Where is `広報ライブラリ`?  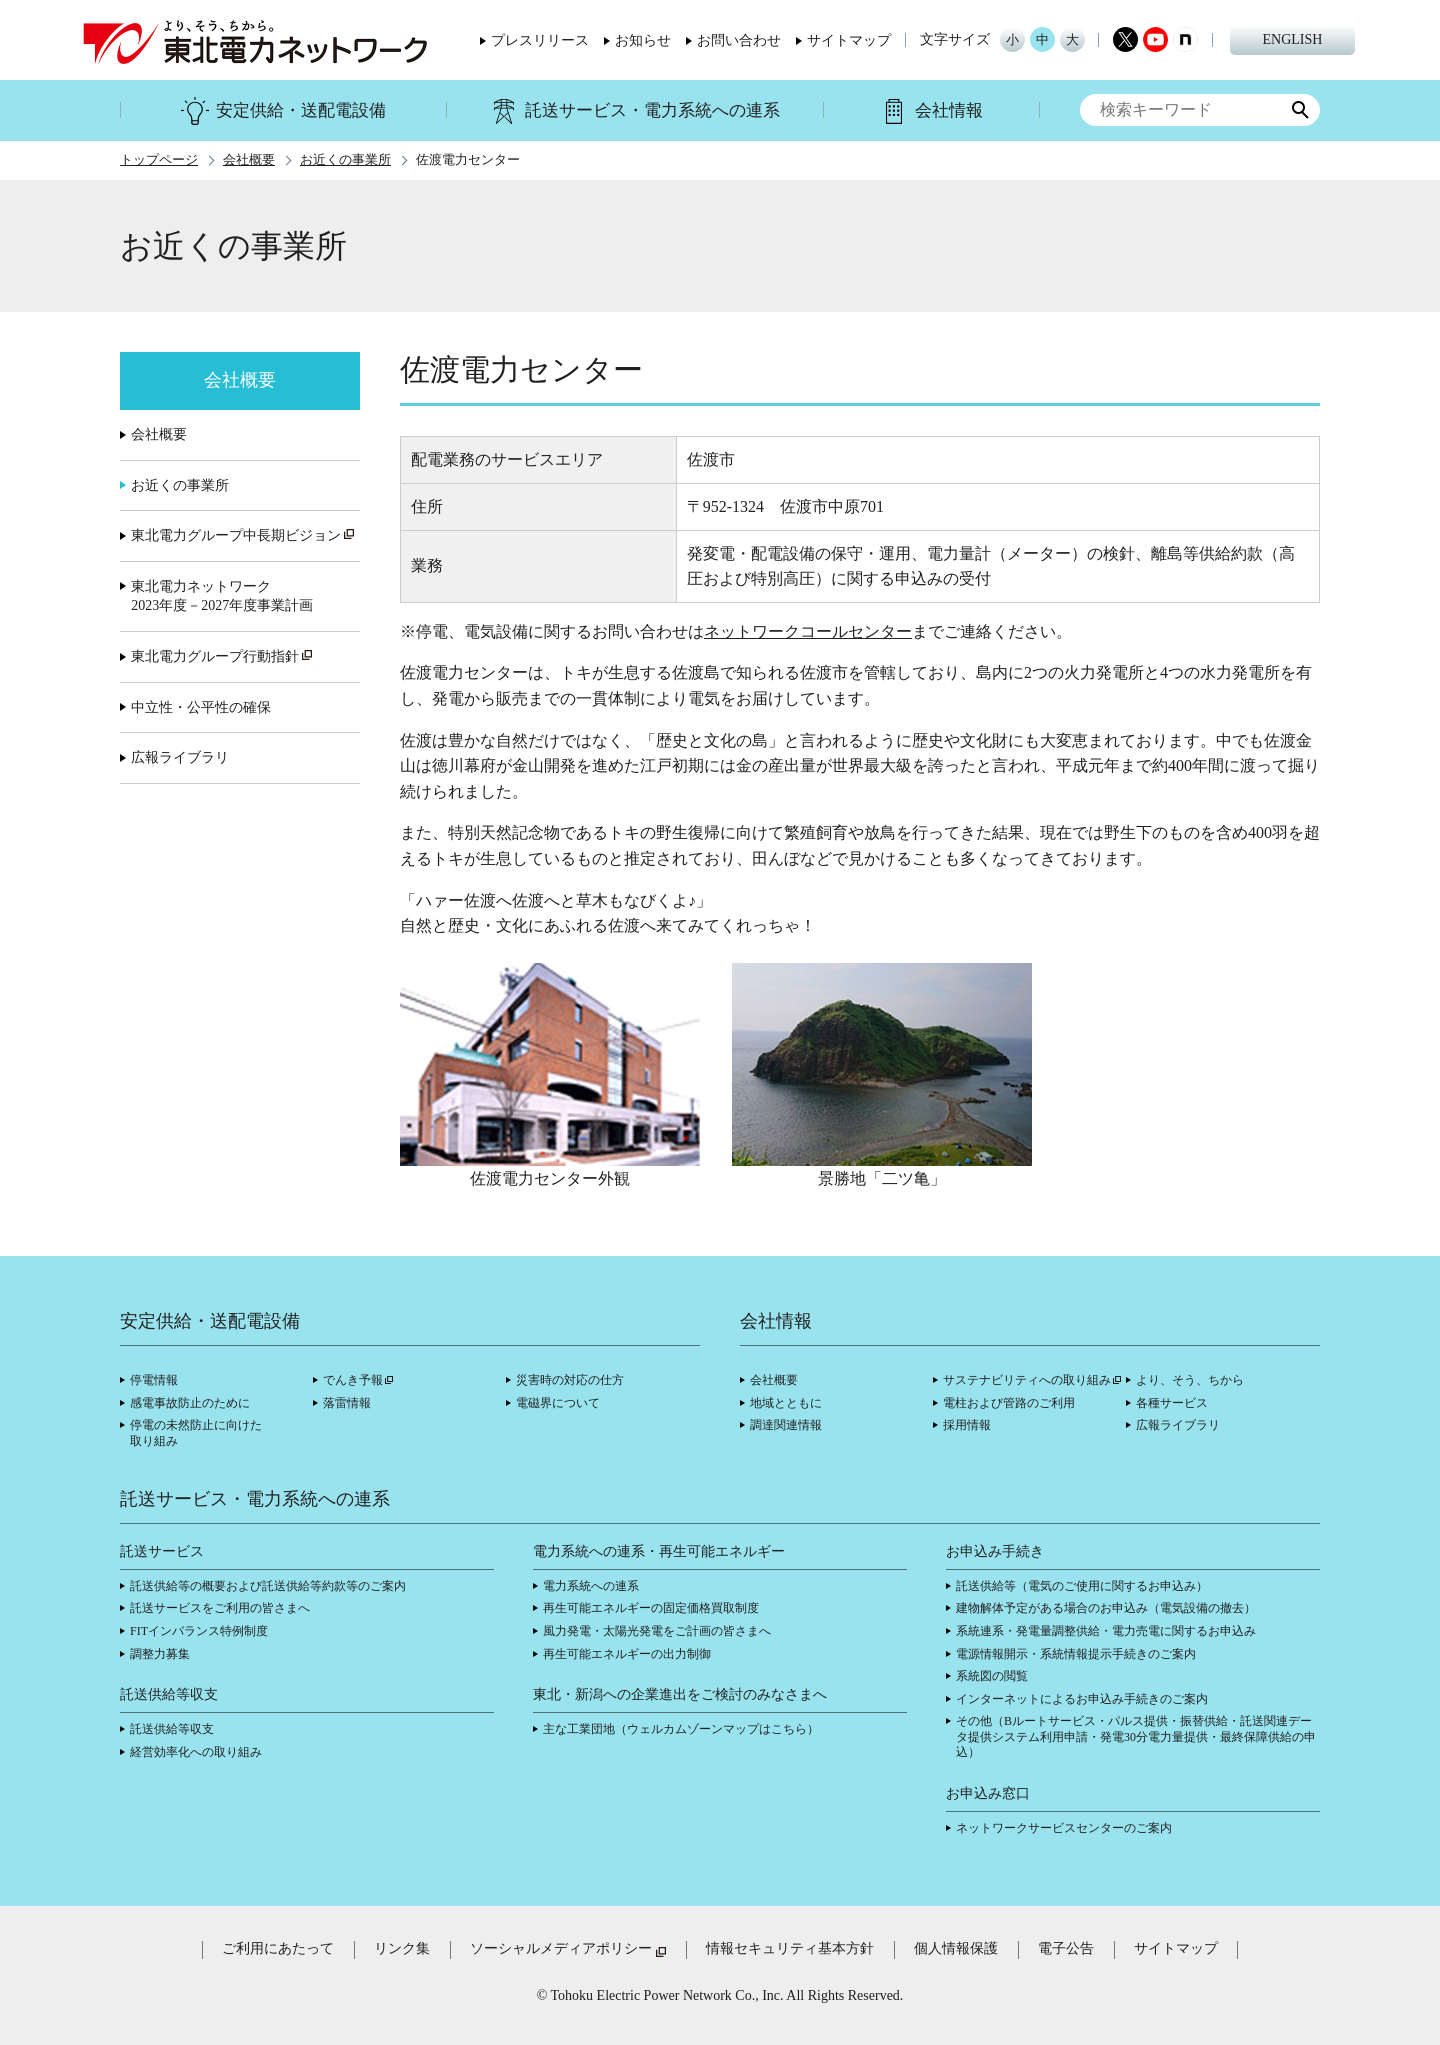 広報ライブラリ is located at coordinates (180, 757).